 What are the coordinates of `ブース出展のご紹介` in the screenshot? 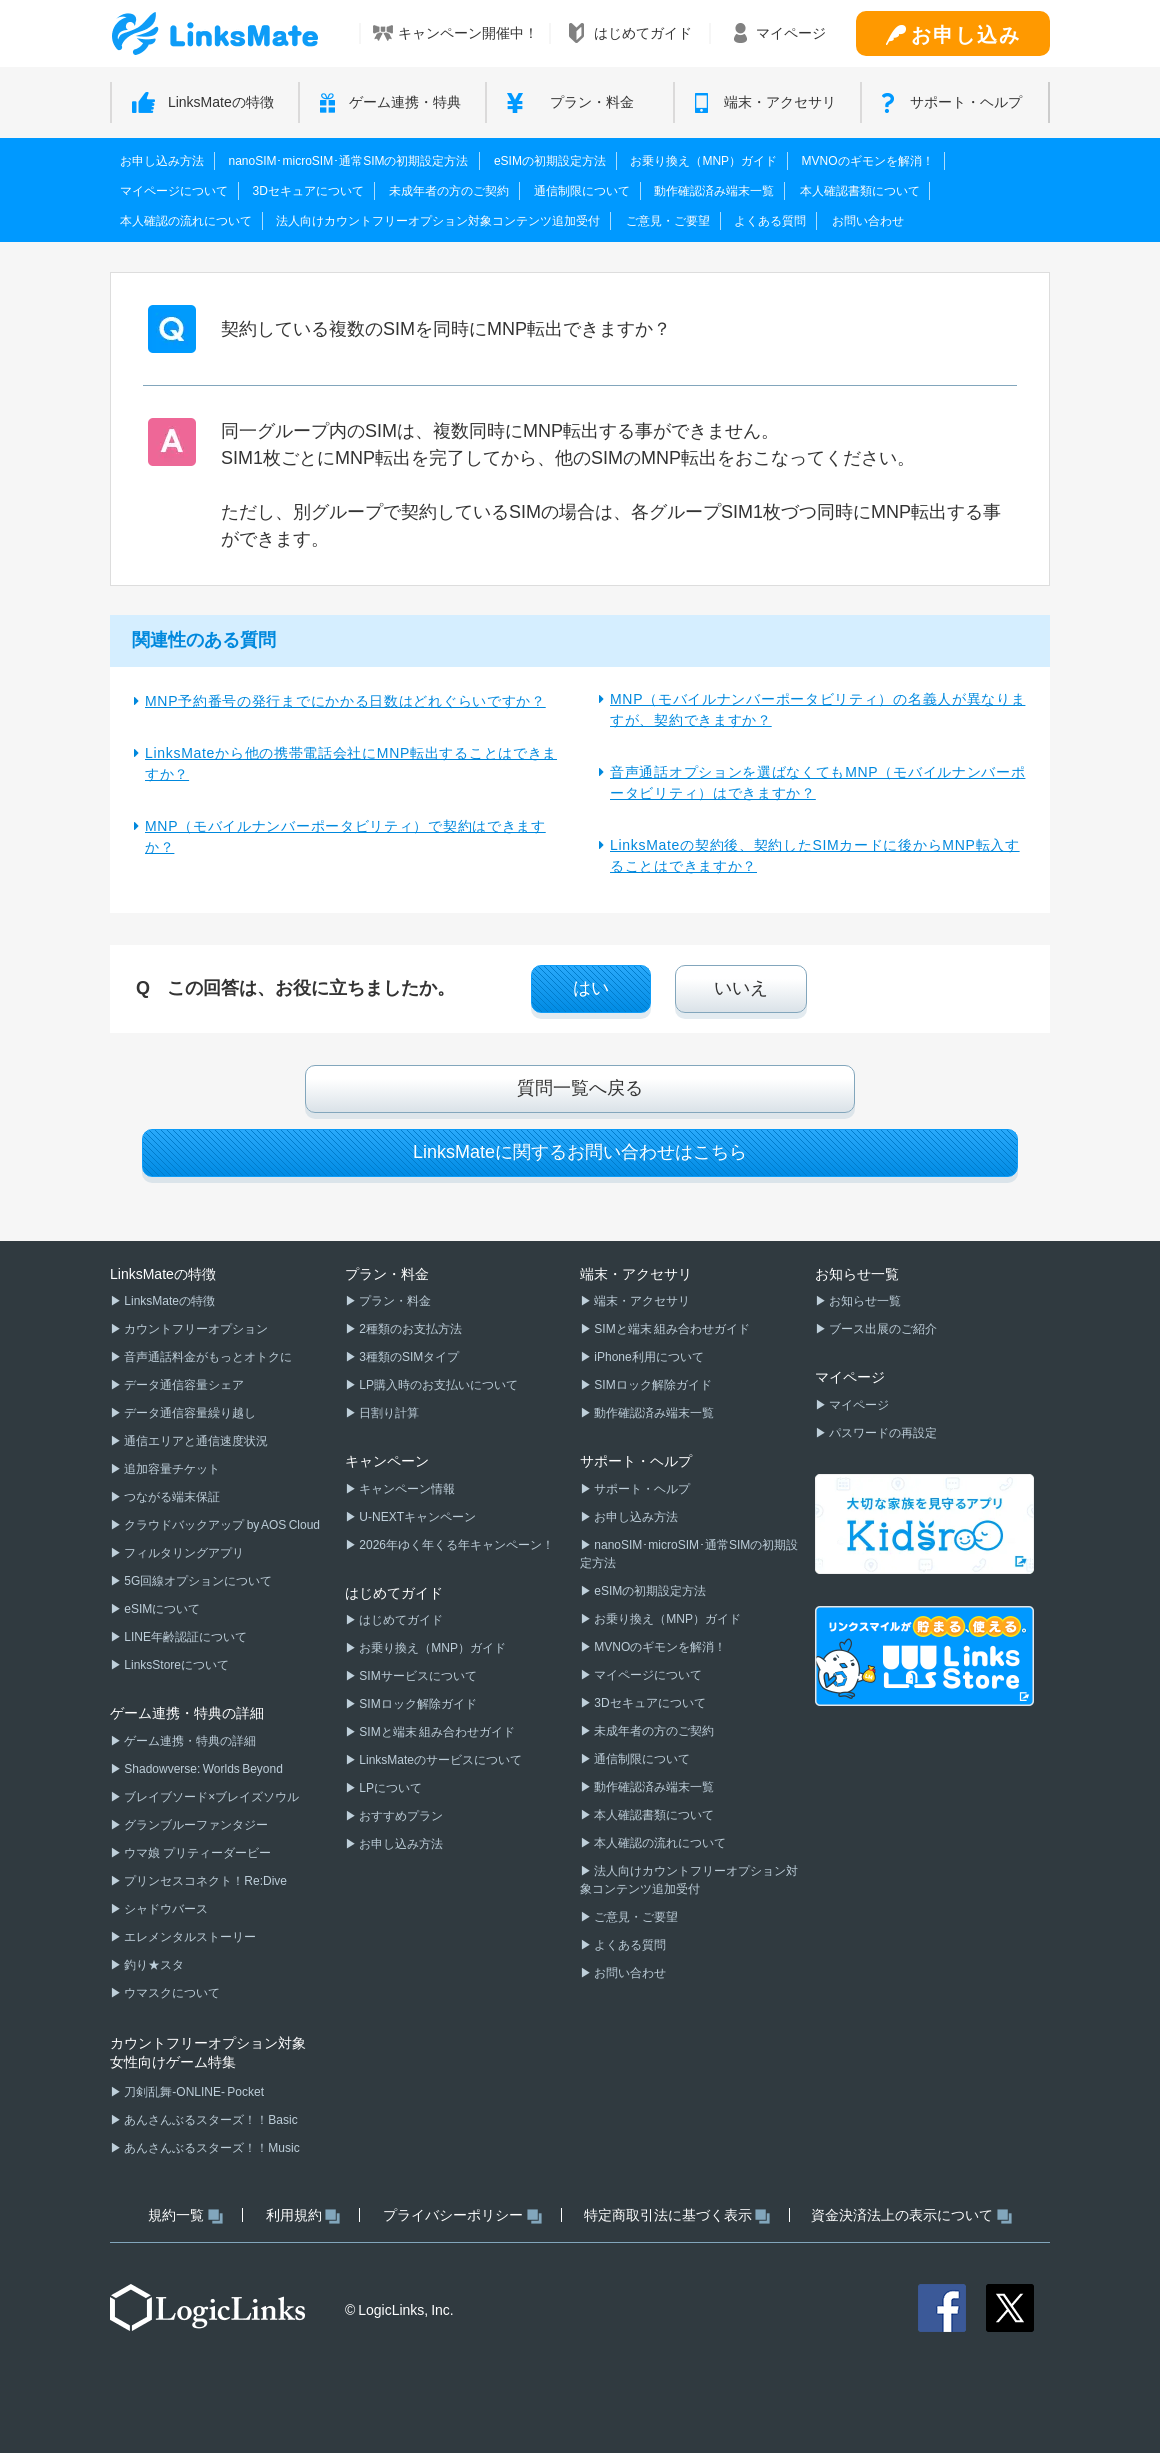 It's located at (882, 1329).